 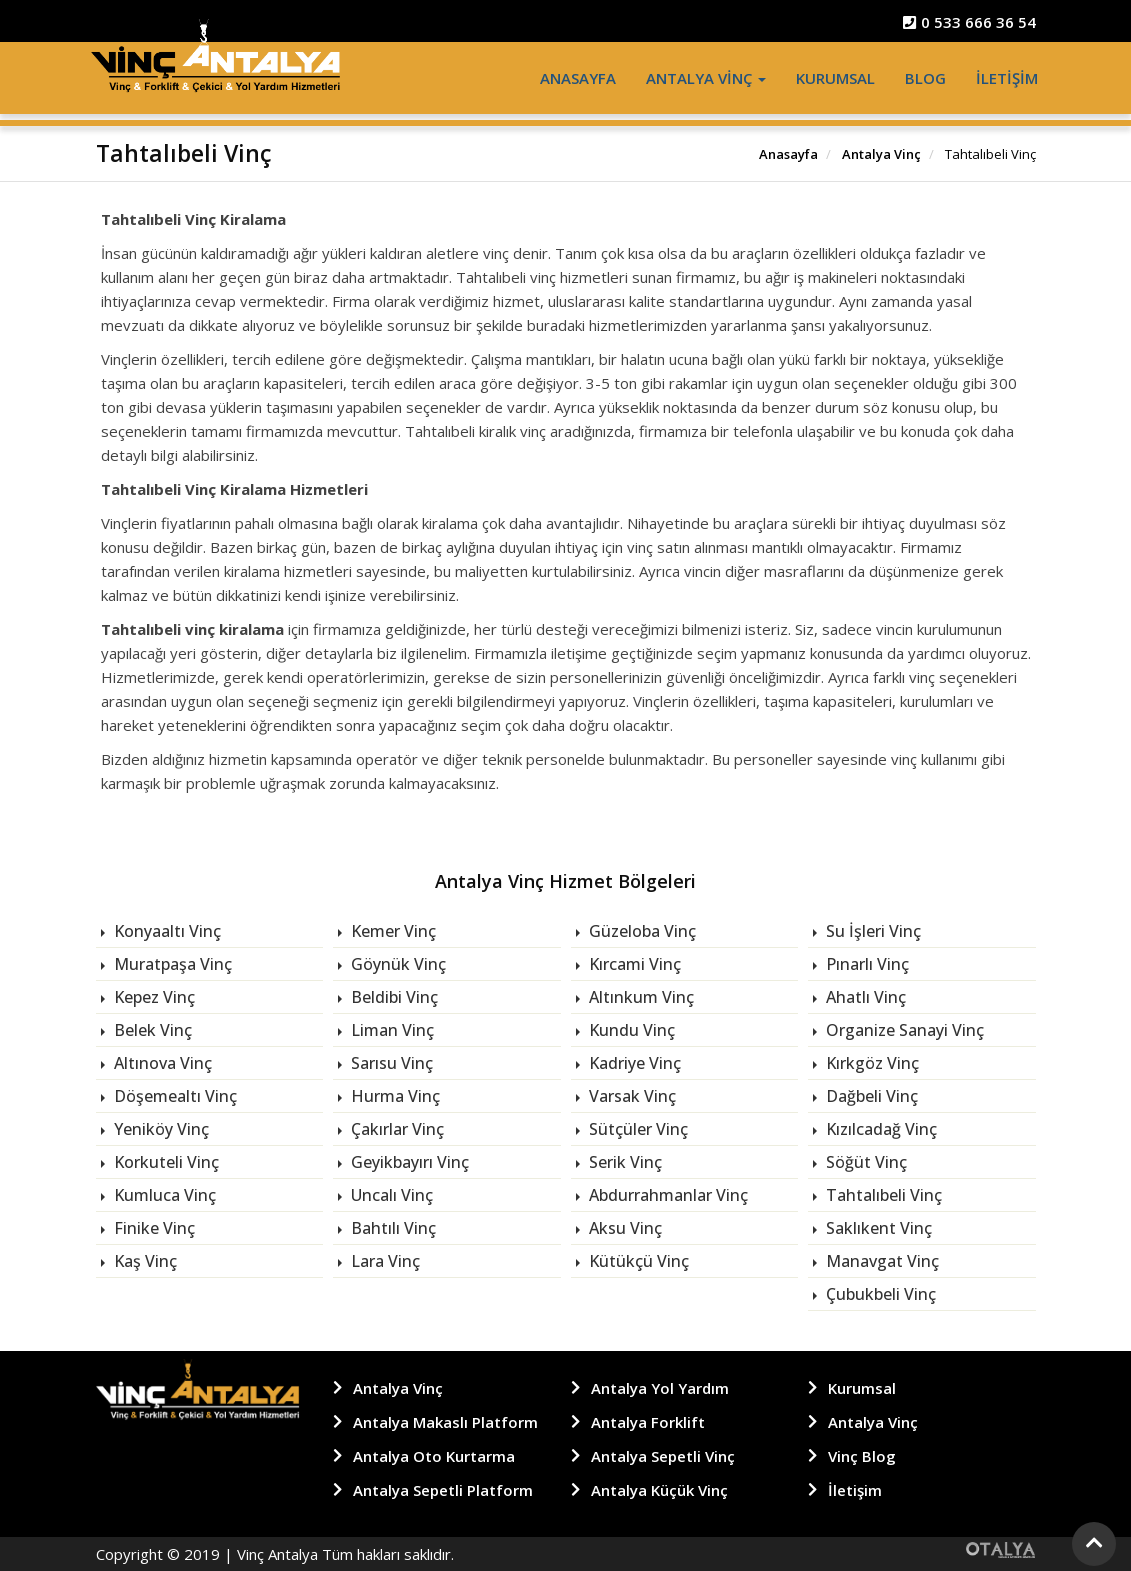 I want to click on Kütükçü Vinç, so click(x=637, y=1261).